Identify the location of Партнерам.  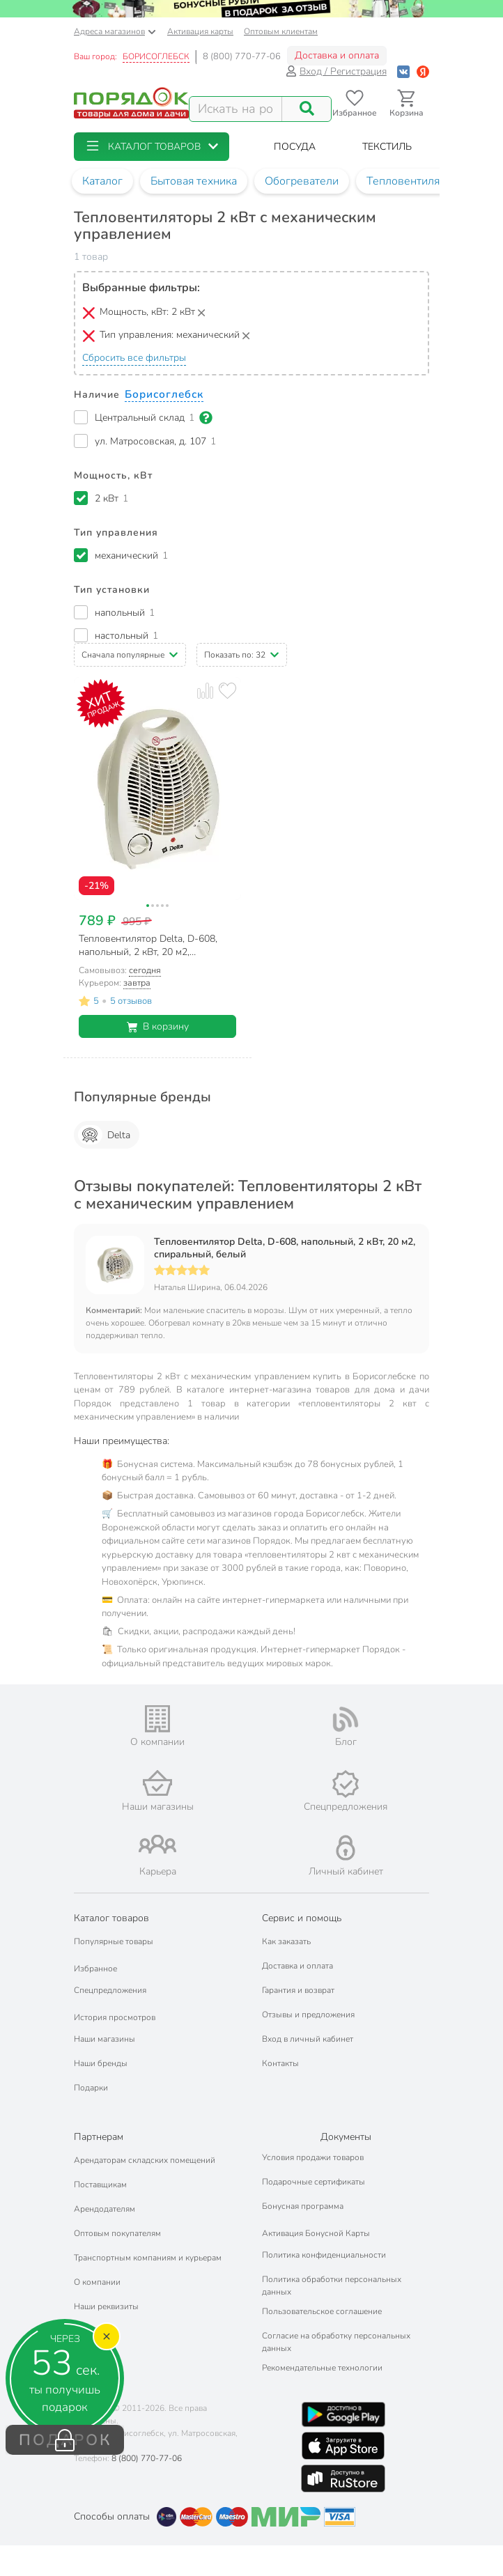
(98, 2136).